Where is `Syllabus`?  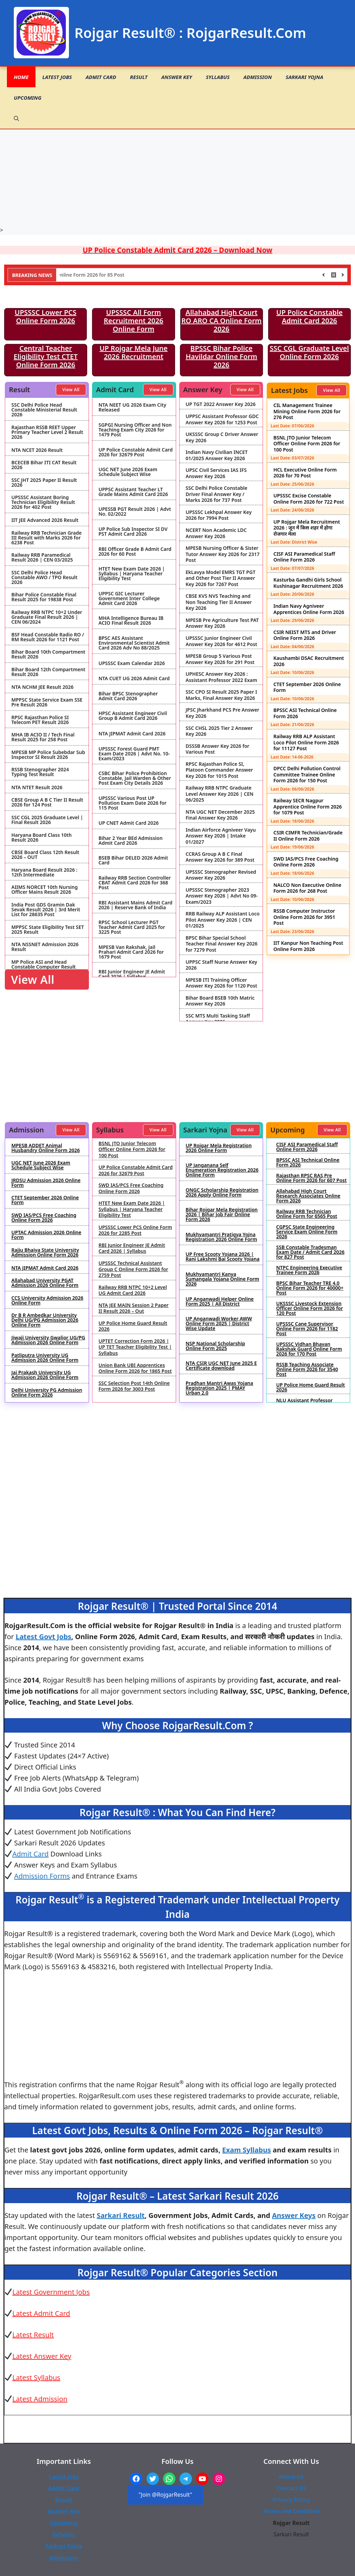 Syllabus is located at coordinates (218, 76).